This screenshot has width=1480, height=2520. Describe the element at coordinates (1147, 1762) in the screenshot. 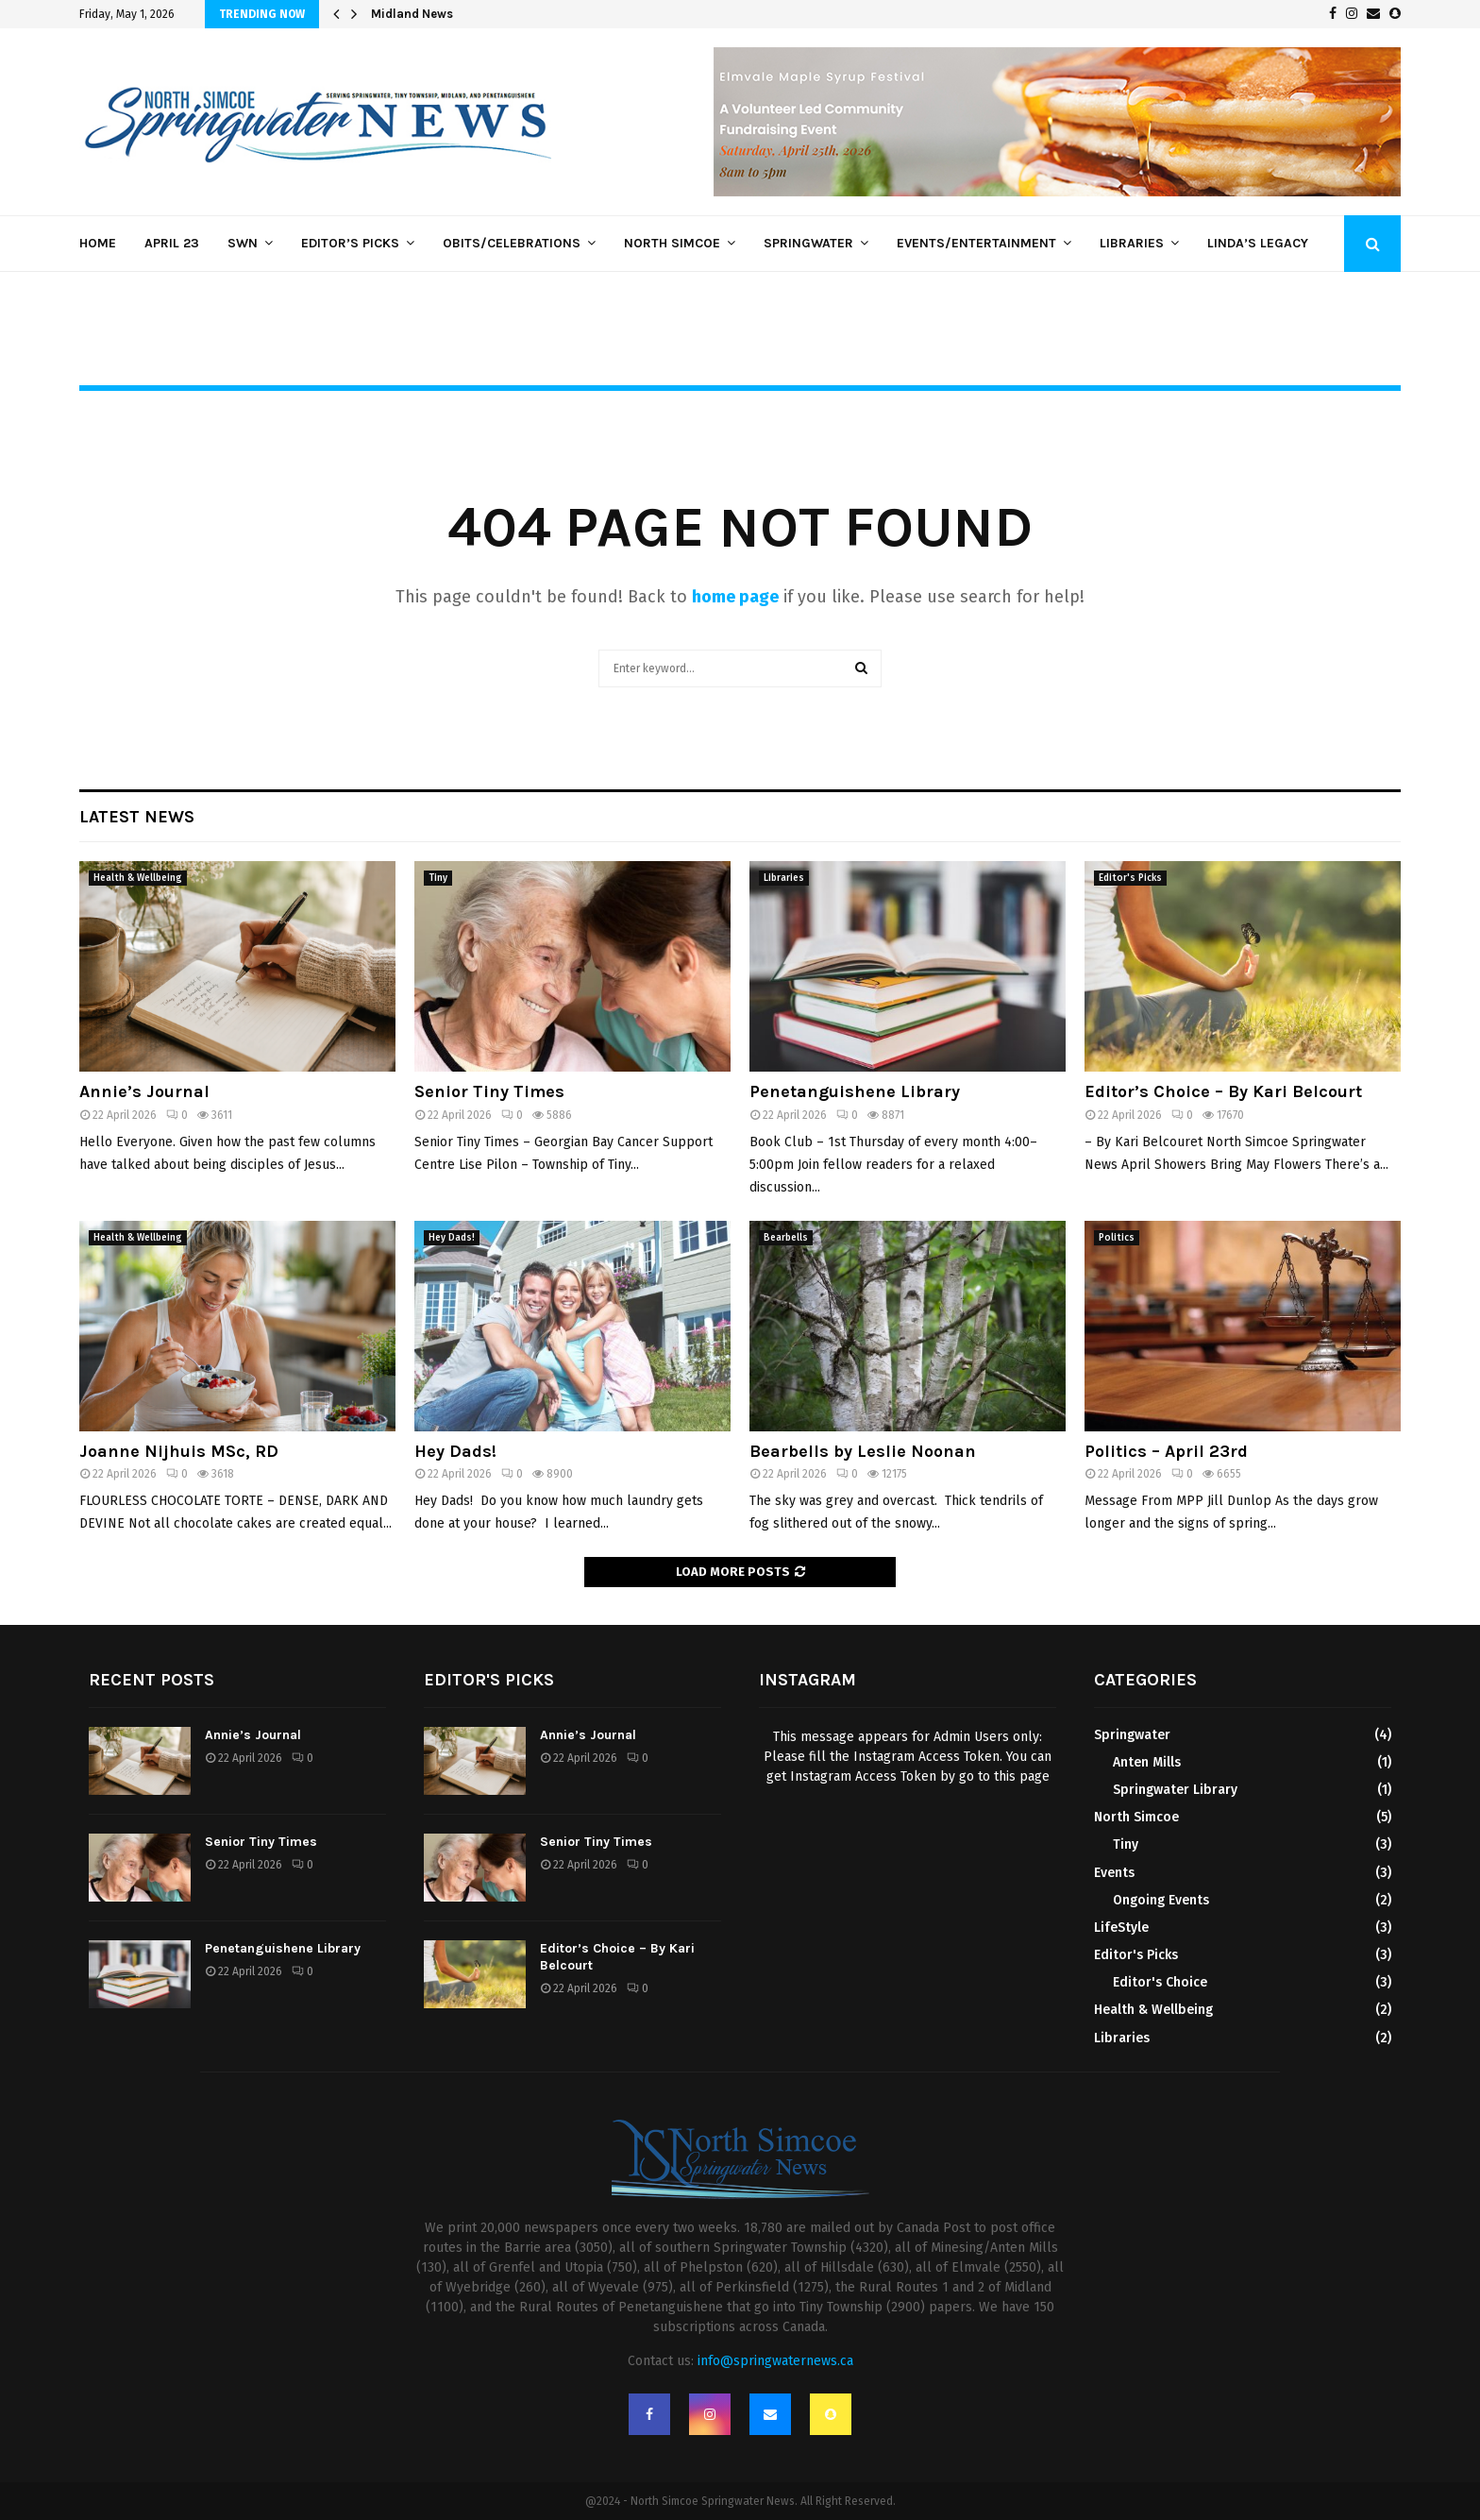

I see `Anten Mills` at that location.